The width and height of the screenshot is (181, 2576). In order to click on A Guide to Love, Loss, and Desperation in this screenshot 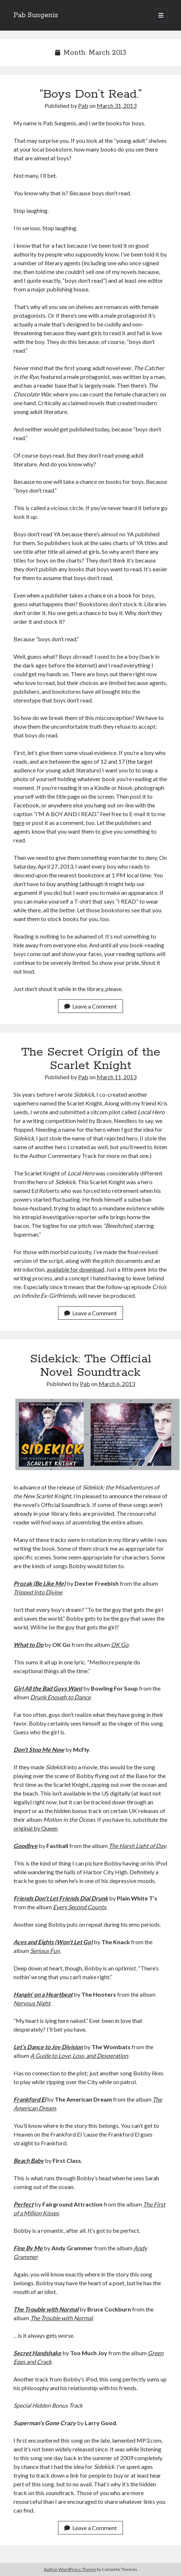, I will do `click(79, 2055)`.